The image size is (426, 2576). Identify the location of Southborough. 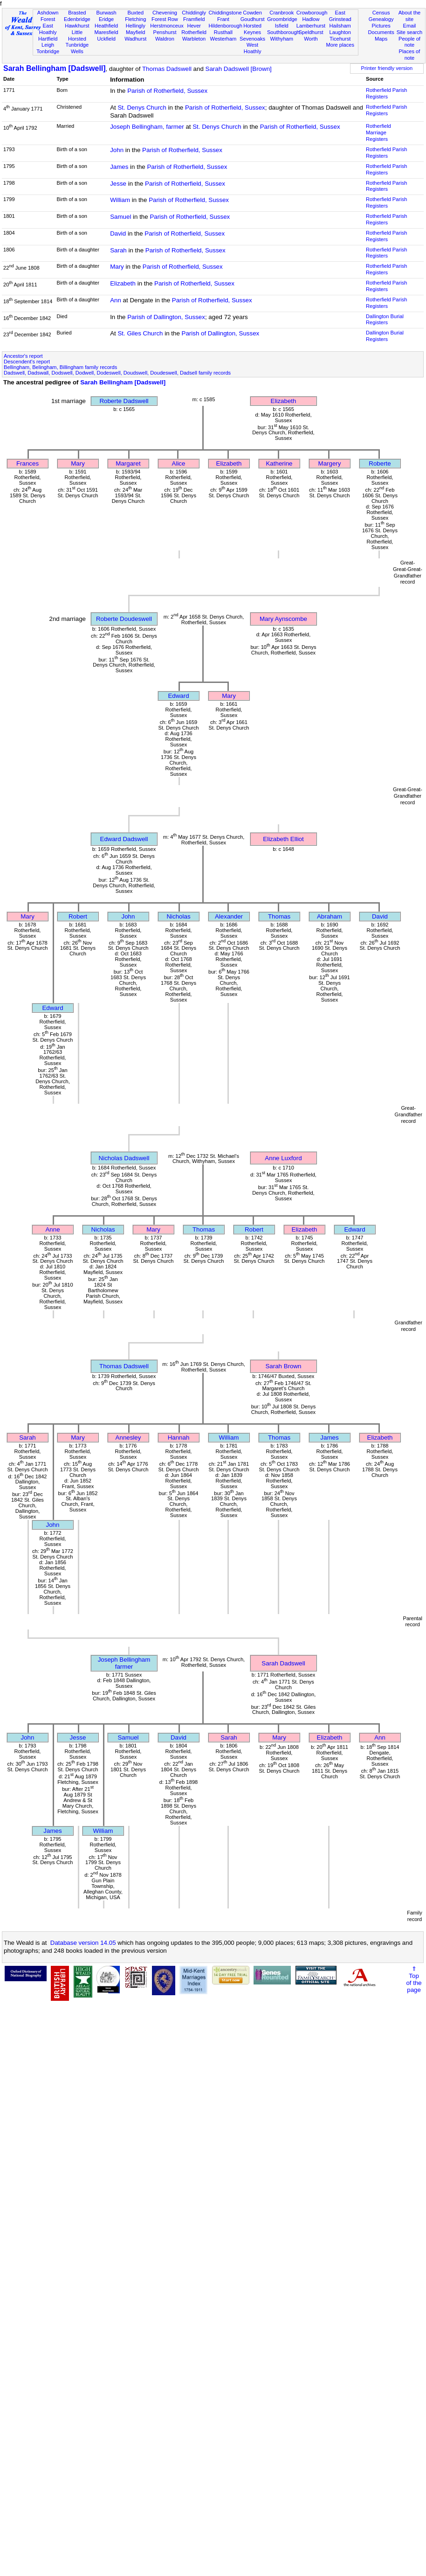
(283, 32).